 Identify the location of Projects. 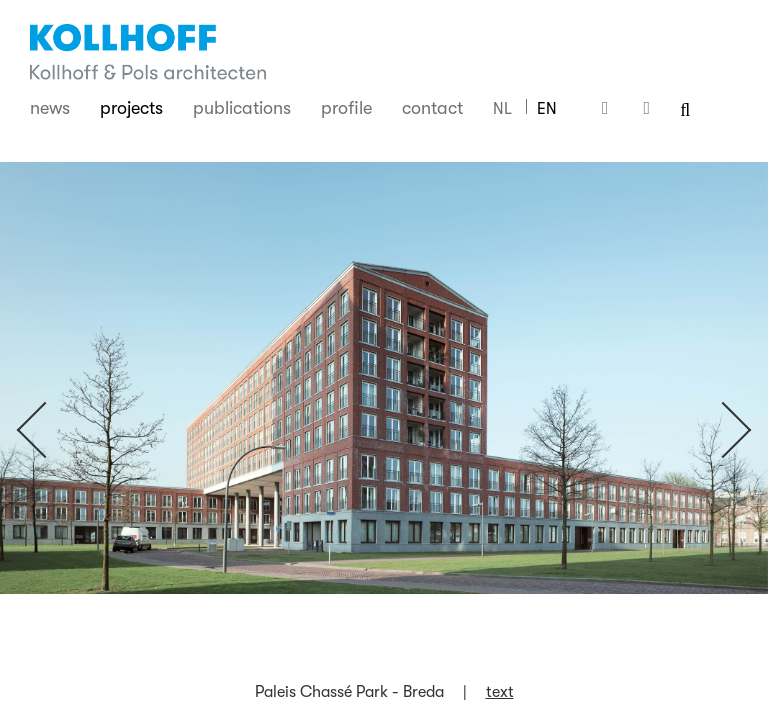
(131, 108).